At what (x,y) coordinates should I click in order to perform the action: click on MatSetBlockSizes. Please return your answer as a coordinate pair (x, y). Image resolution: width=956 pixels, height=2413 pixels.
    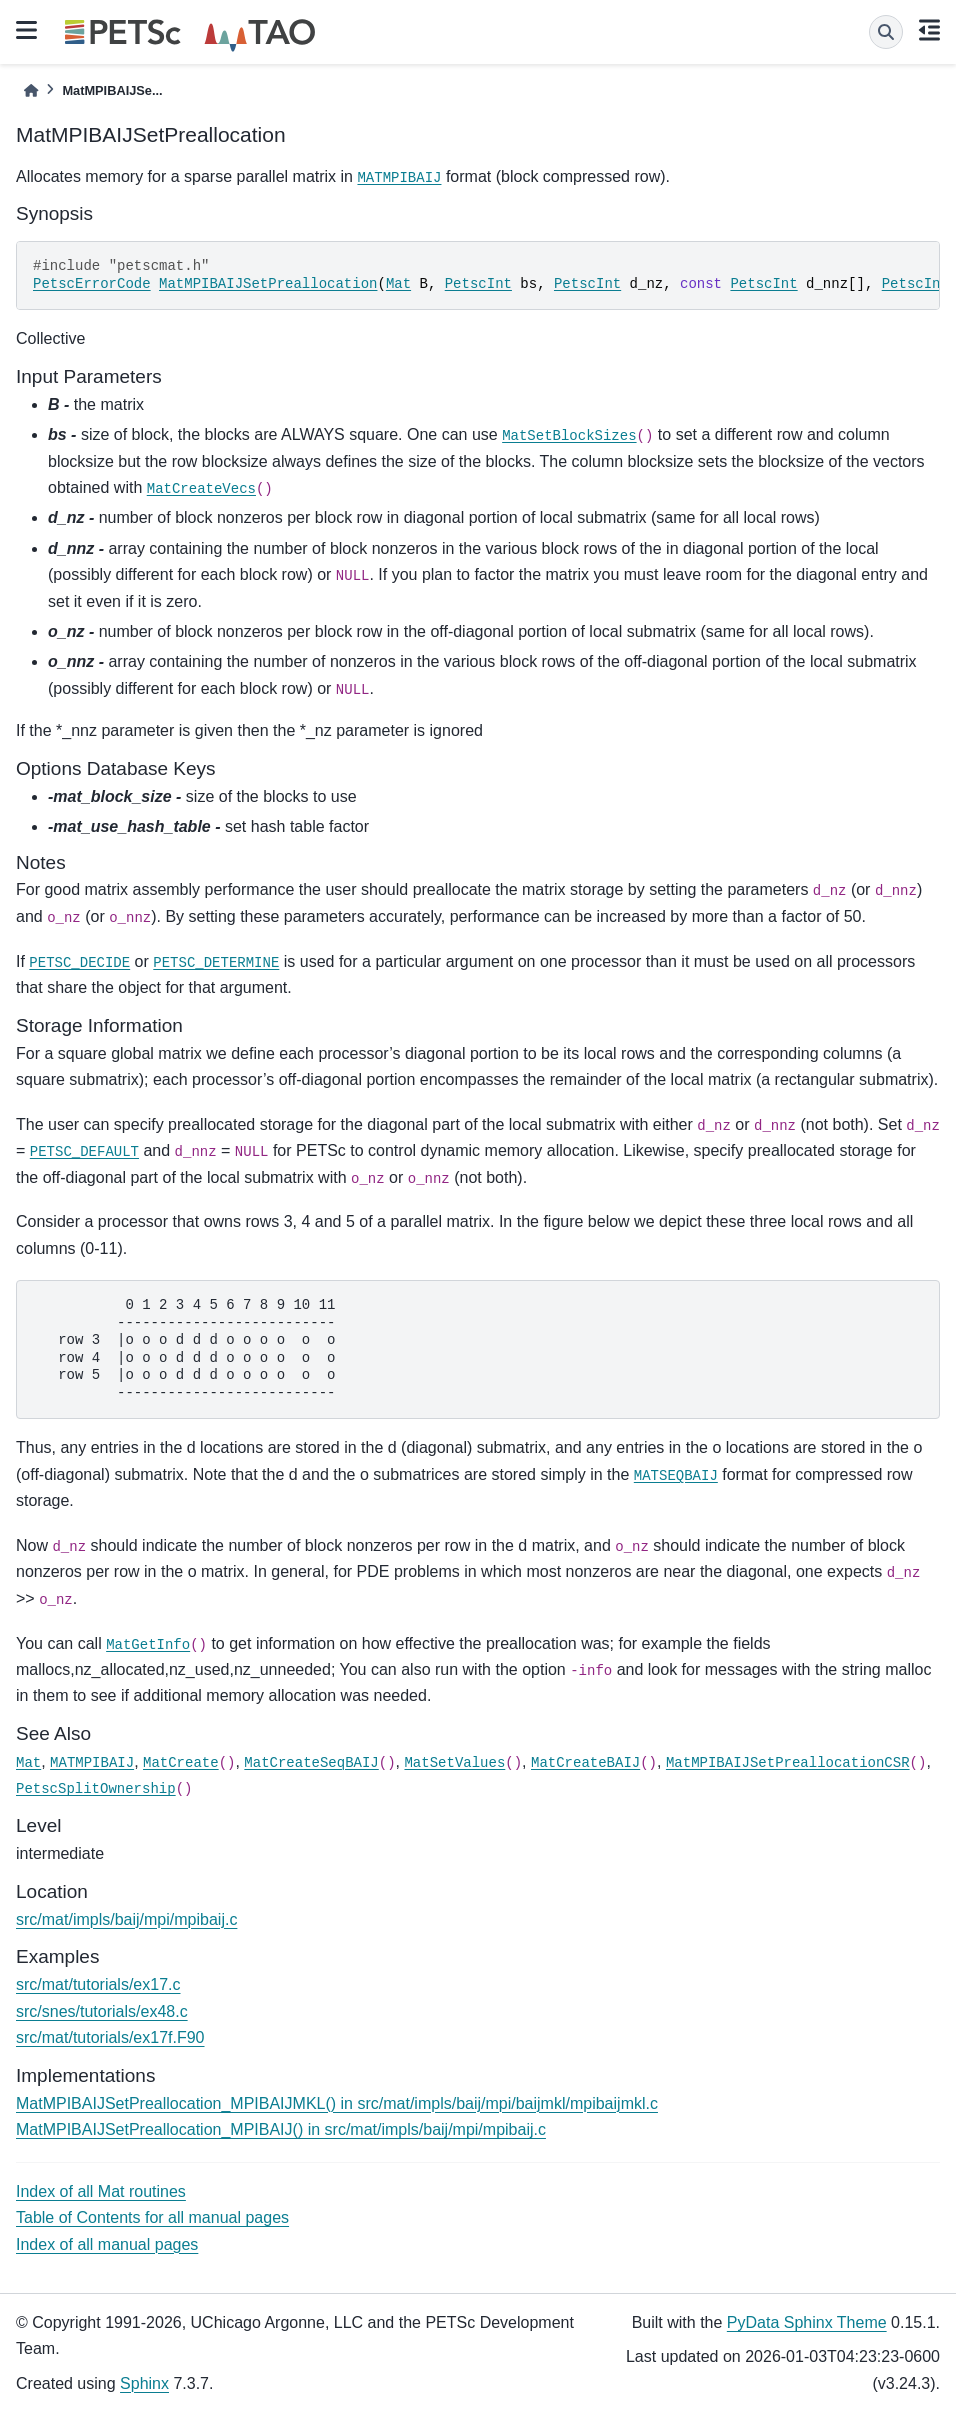
    Looking at the image, I should click on (569, 436).